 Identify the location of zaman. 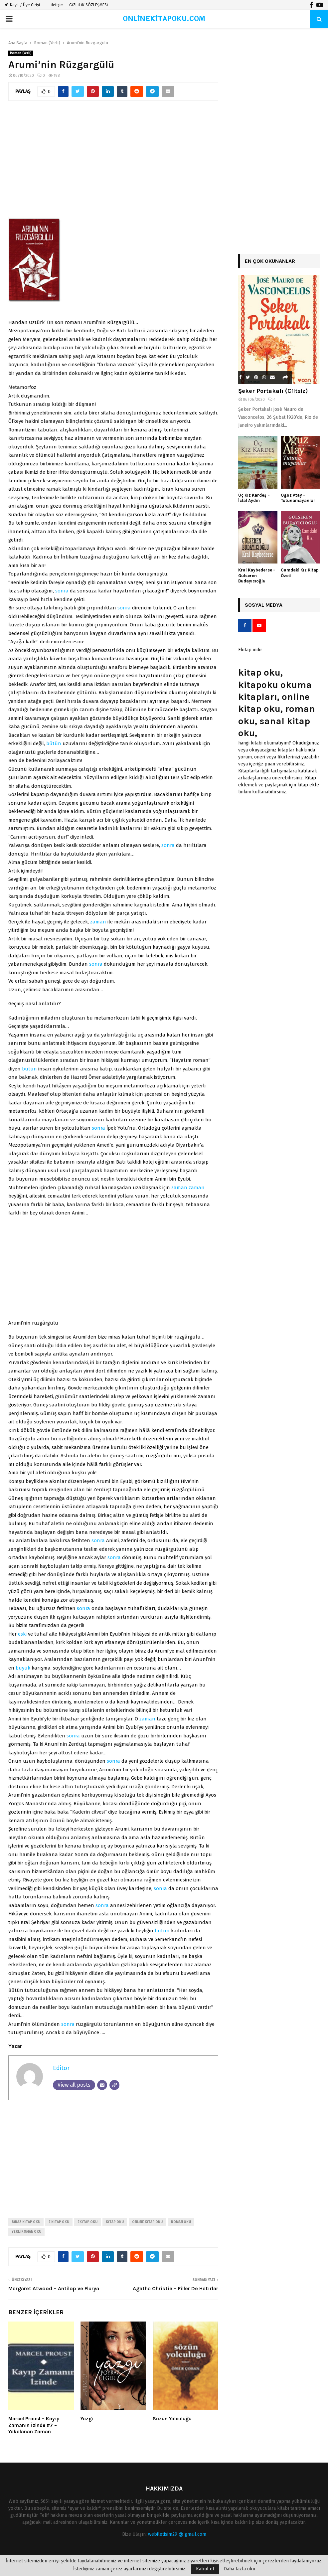
(98, 922).